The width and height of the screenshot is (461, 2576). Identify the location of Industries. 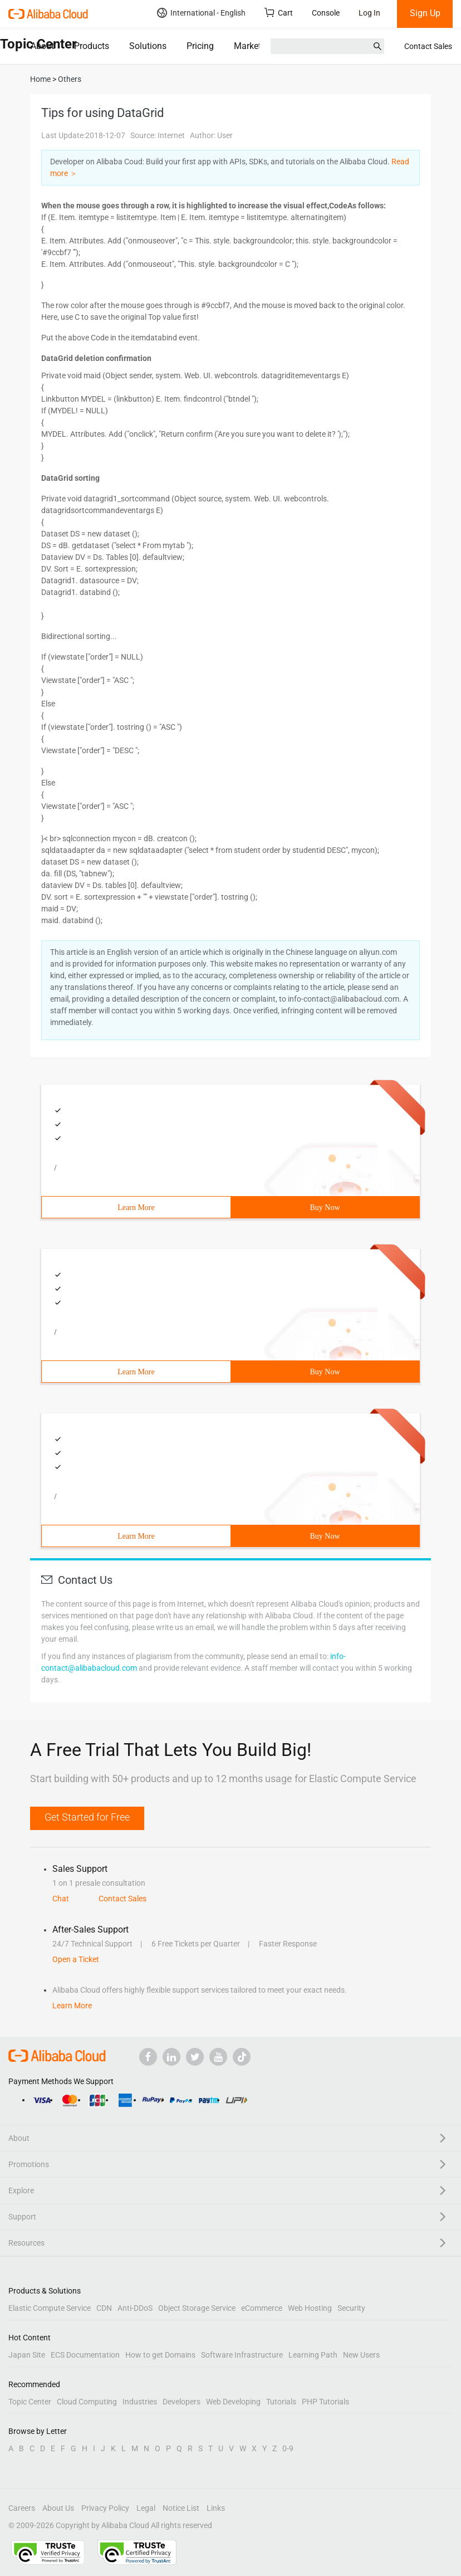
(139, 2401).